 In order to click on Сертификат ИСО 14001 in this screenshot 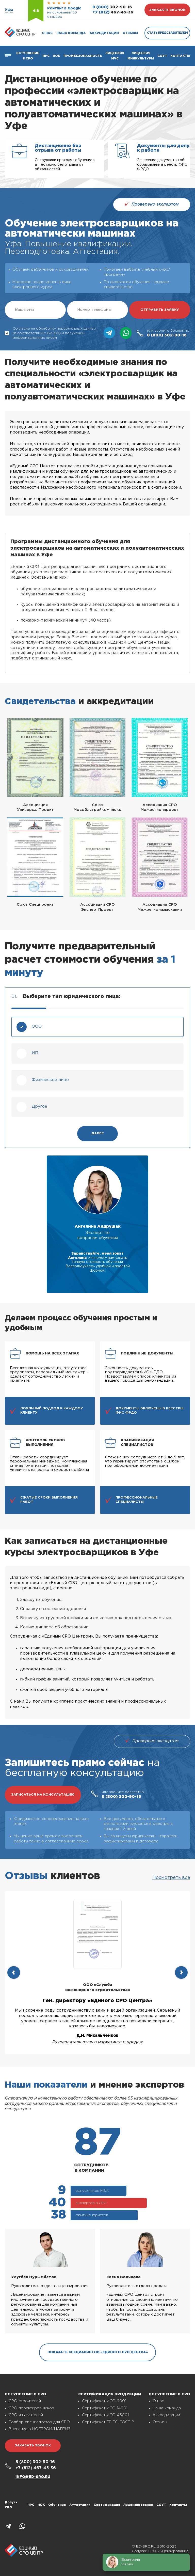, I will do `click(104, 2408)`.